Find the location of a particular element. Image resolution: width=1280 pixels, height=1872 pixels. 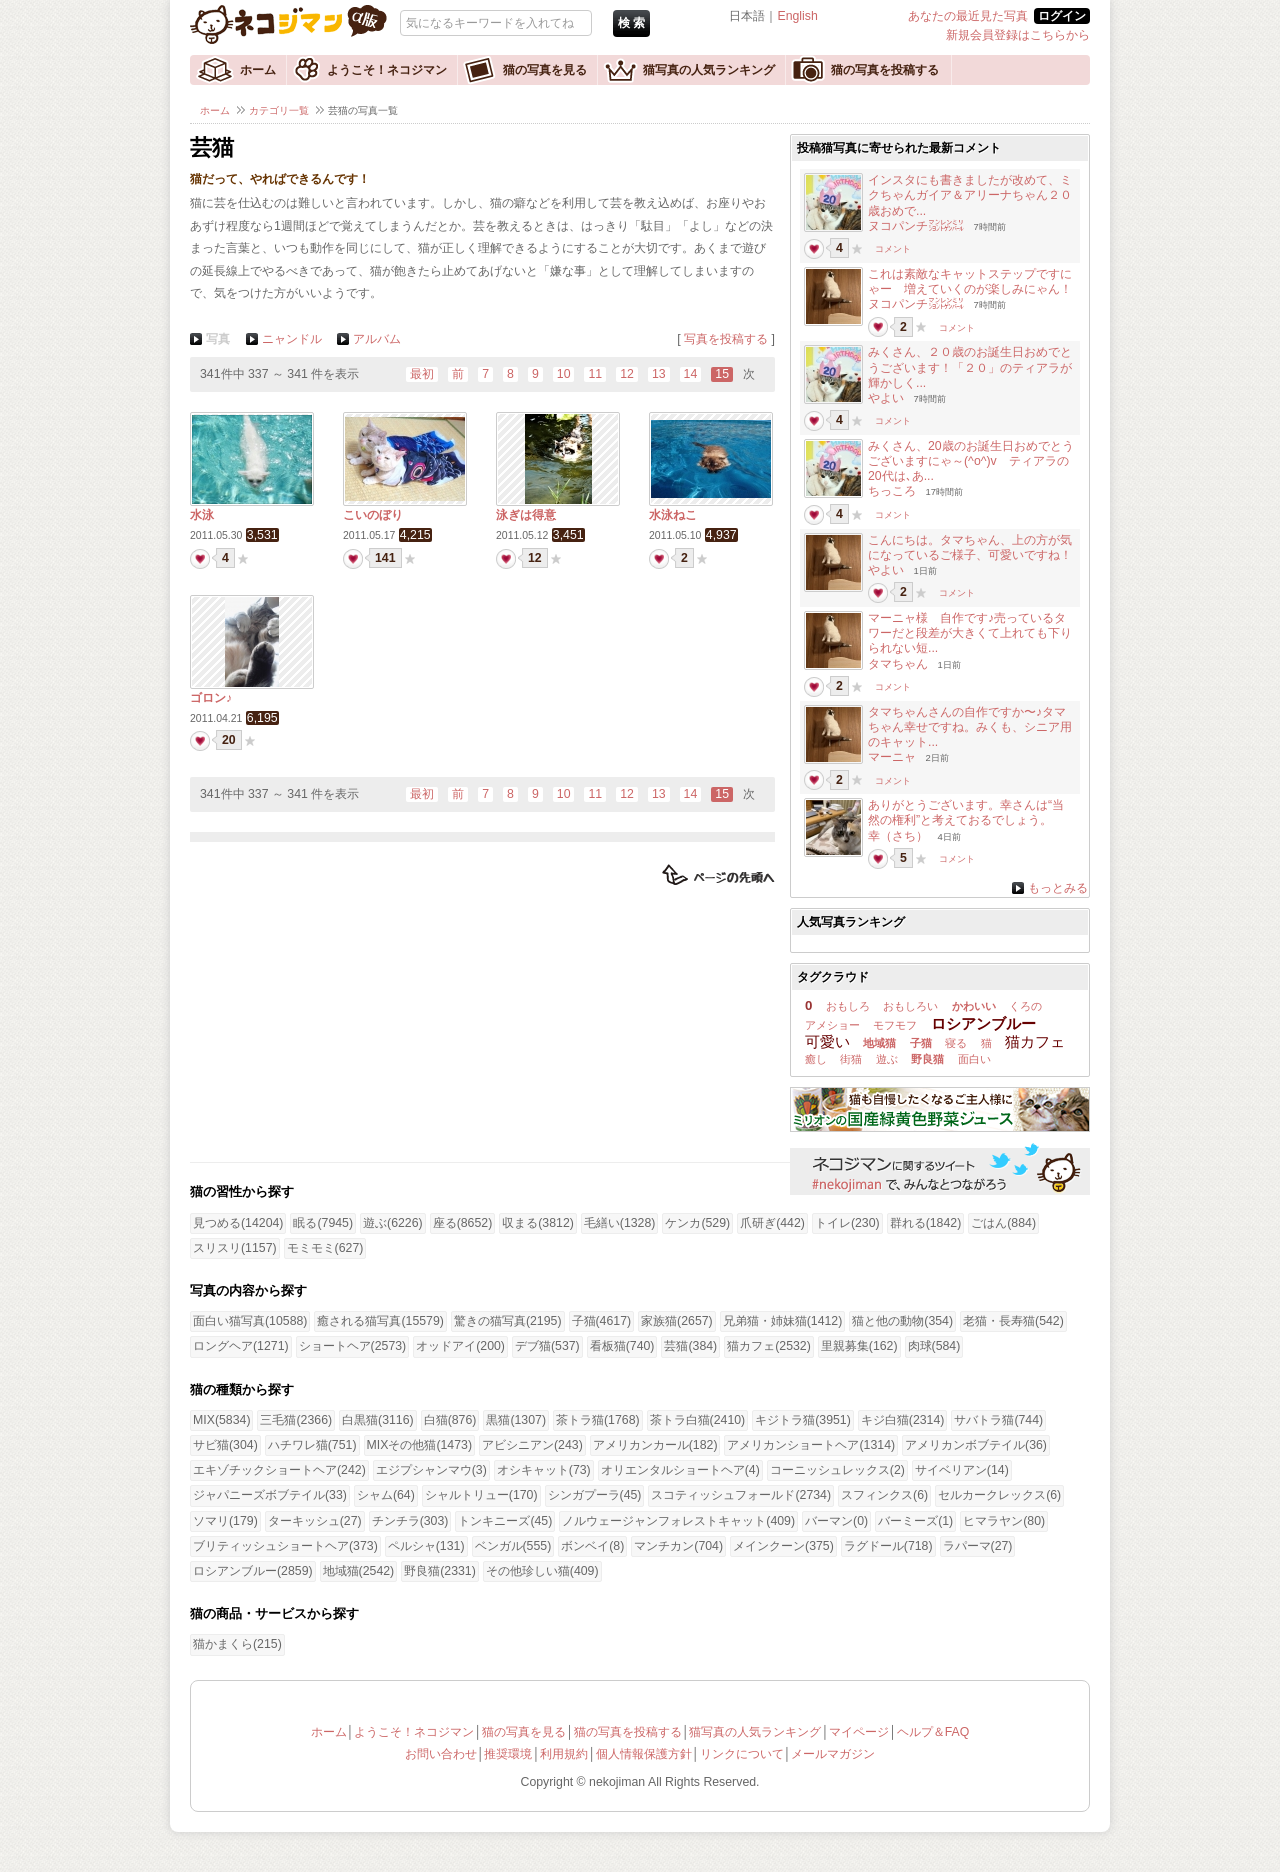

バーミーズ(1) is located at coordinates (915, 1521).